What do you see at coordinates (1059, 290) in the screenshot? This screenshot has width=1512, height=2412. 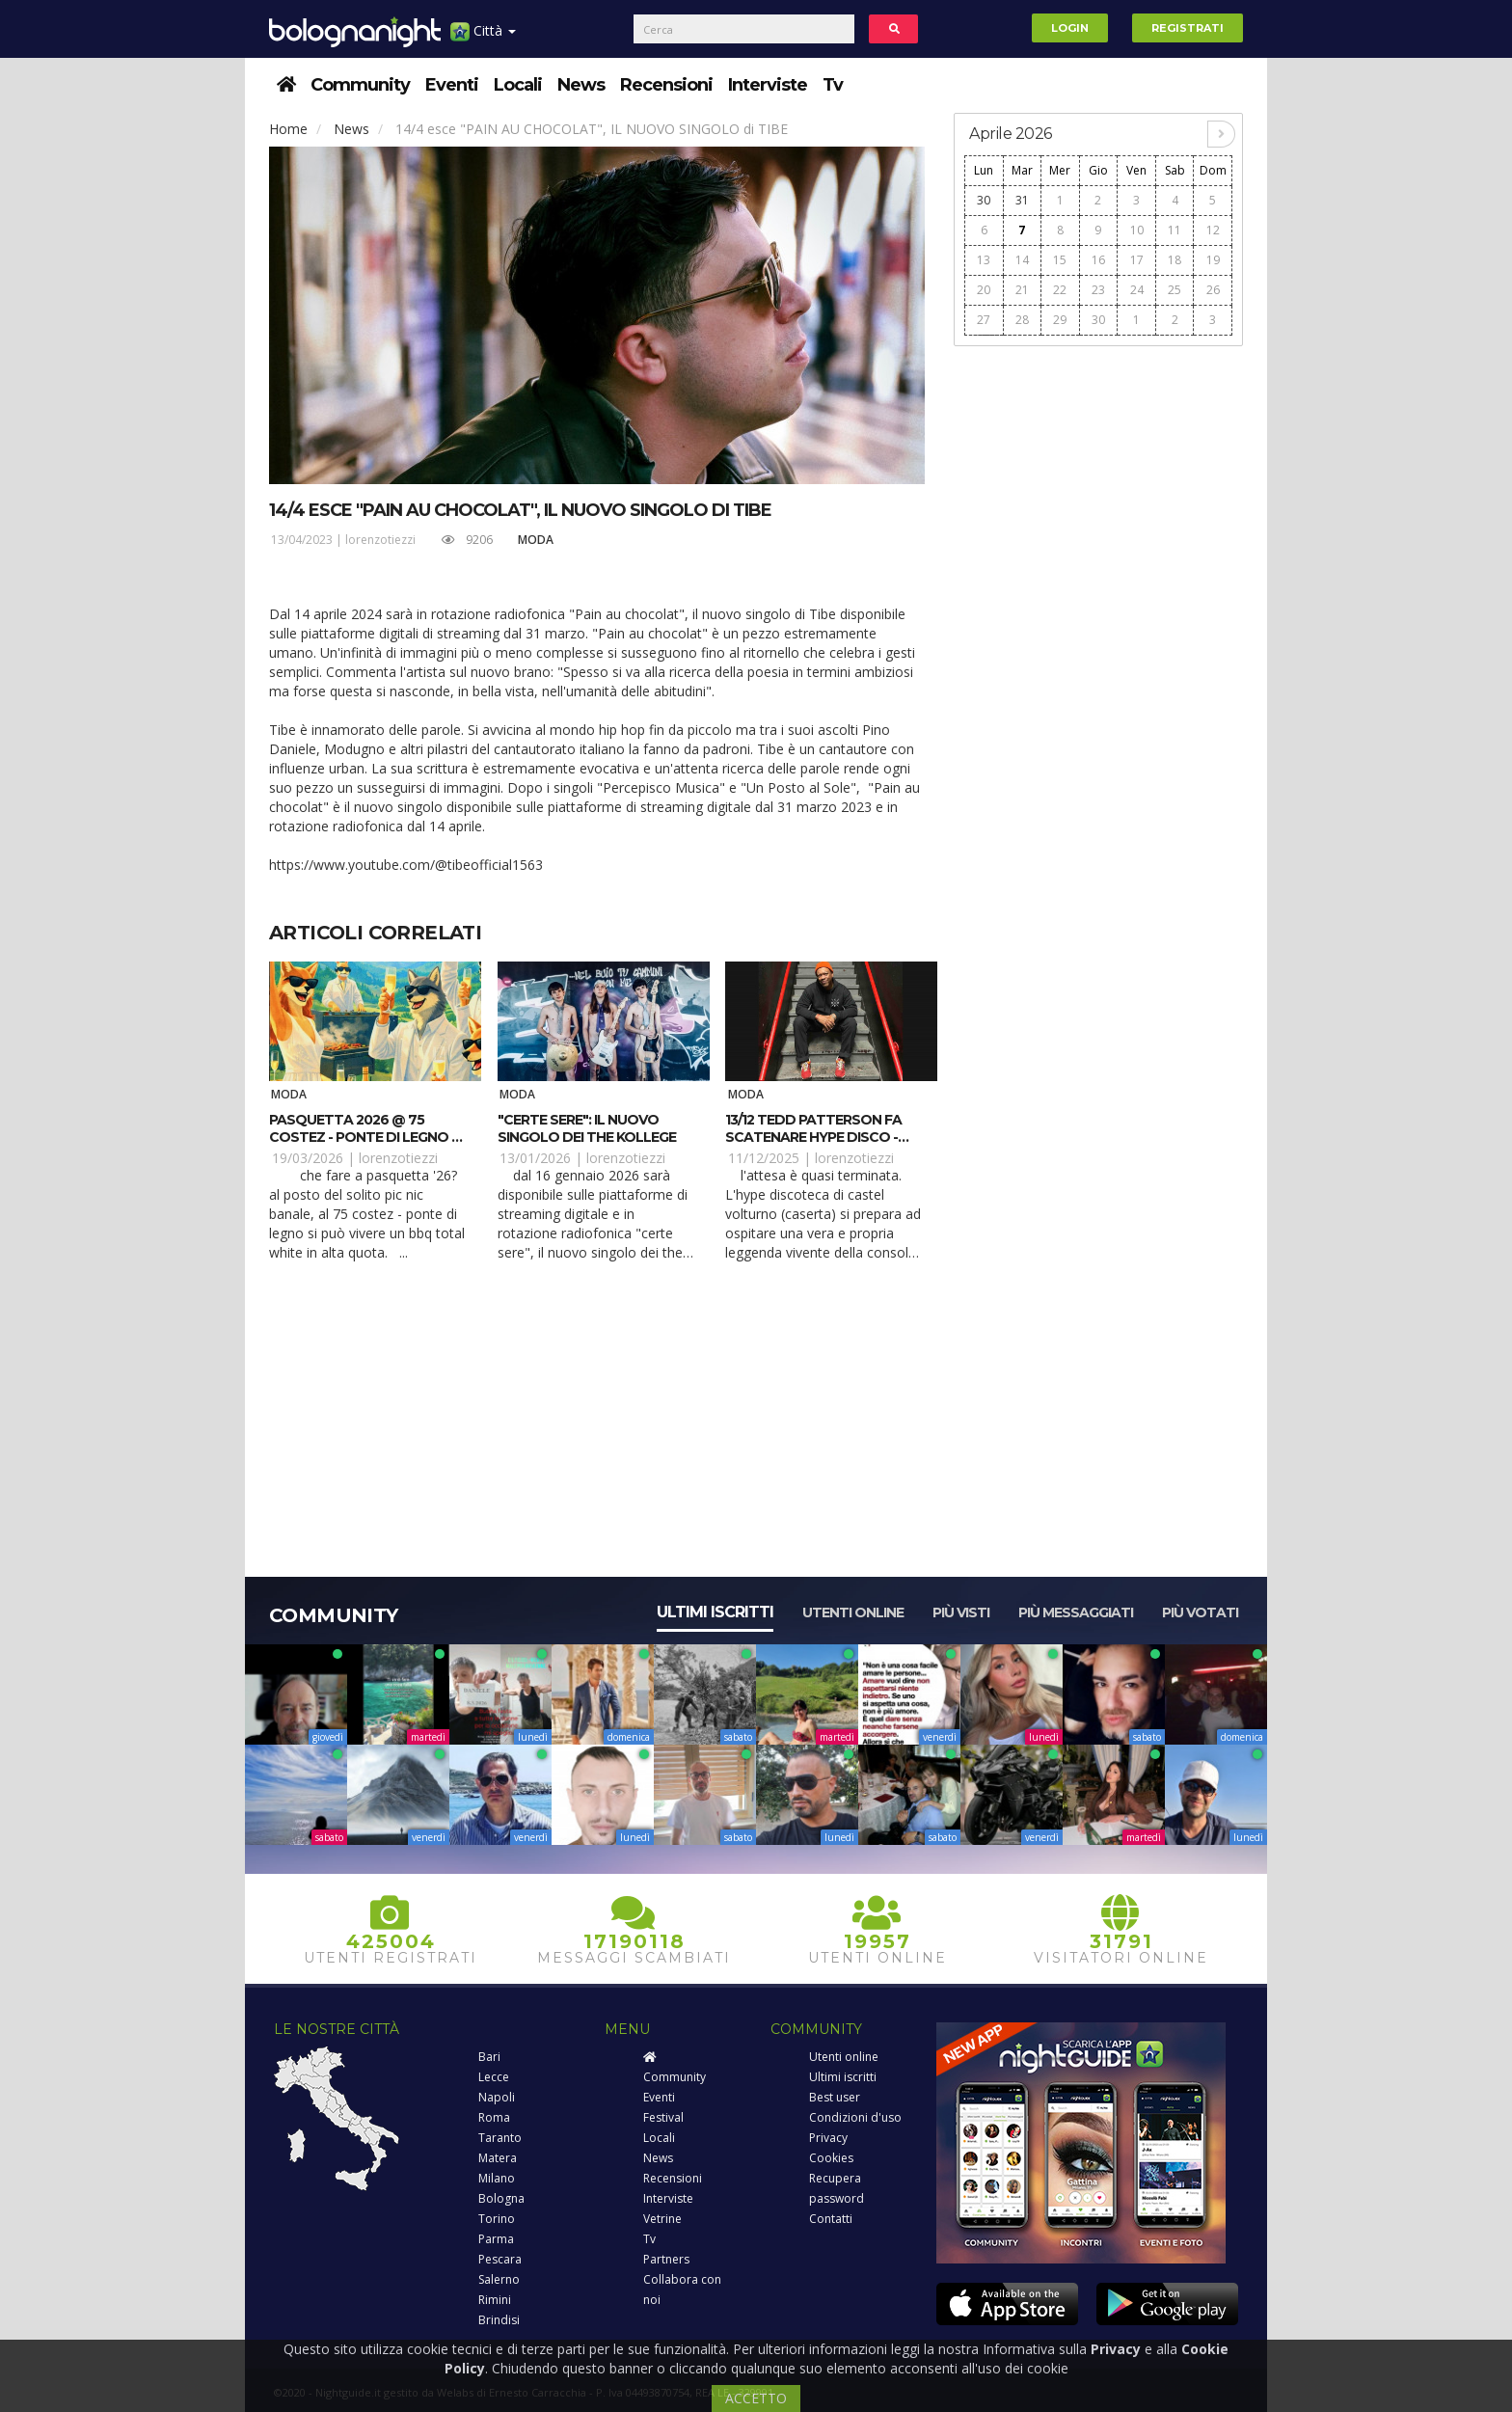 I see `22` at bounding box center [1059, 290].